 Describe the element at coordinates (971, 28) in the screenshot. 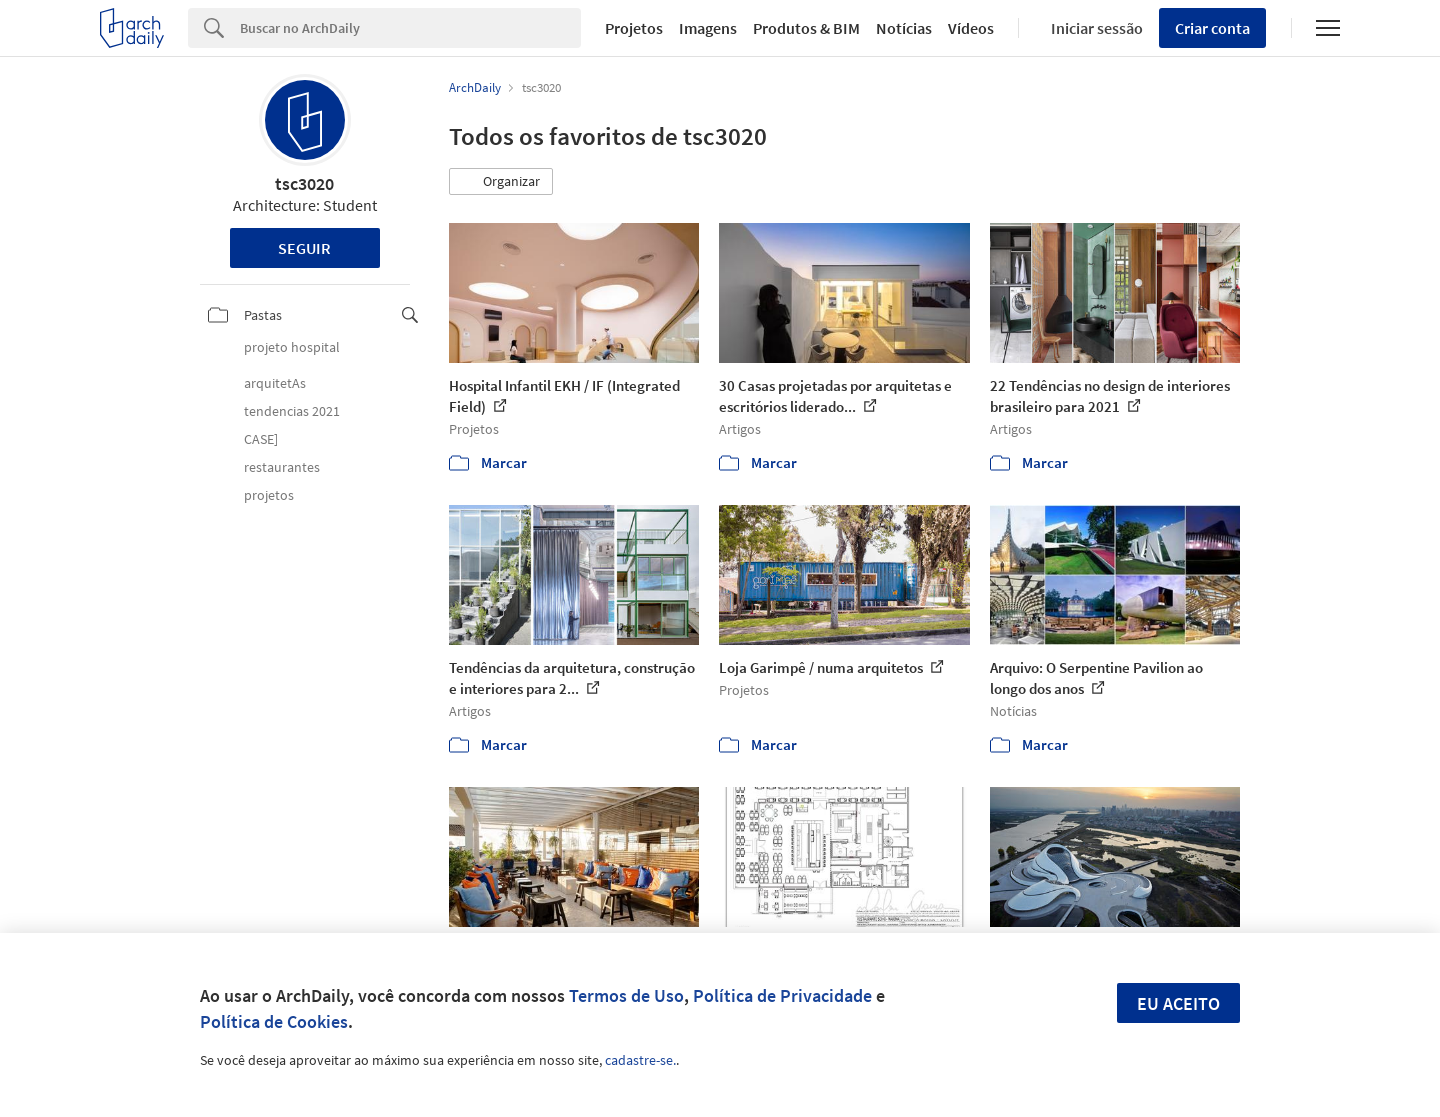

I see `Vídeos` at that location.